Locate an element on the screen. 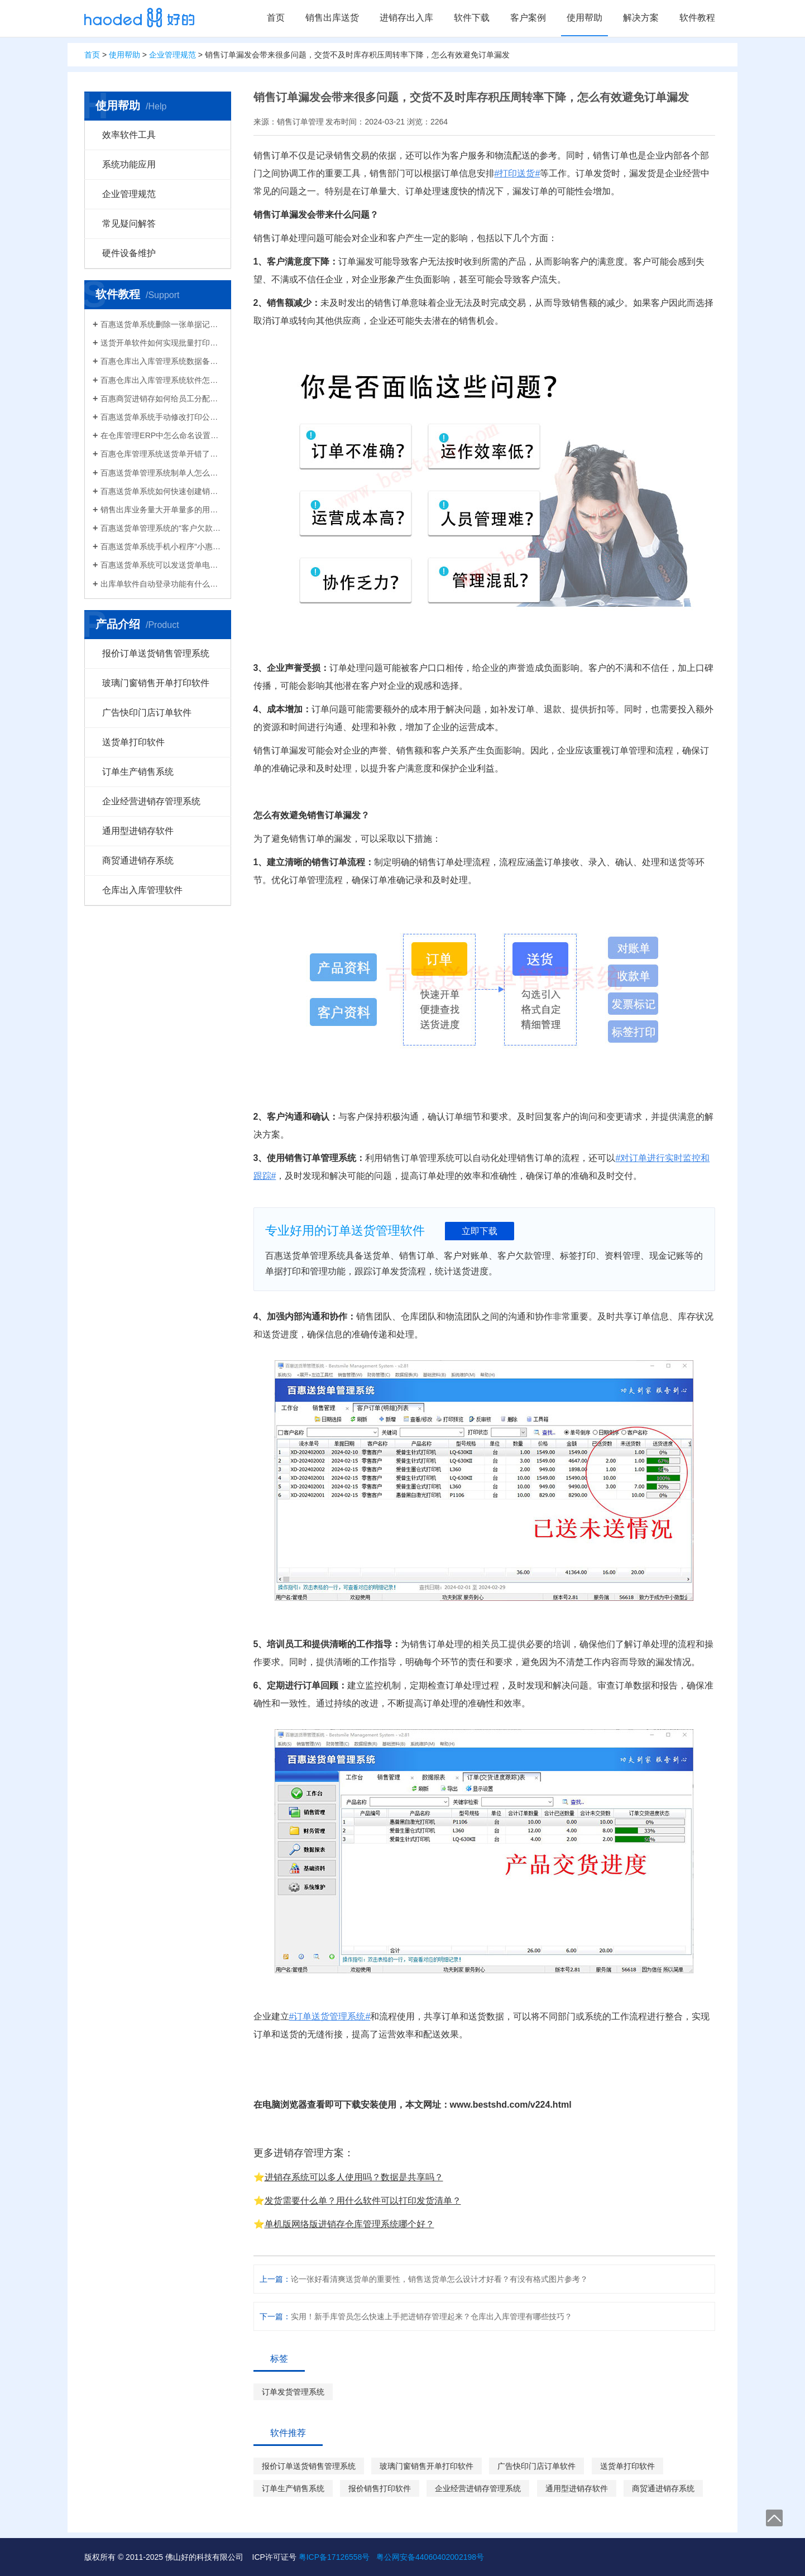 This screenshot has height=2576, width=805. 百惠送货单管理系统制单人怎么修改？可以设置业务员吗？制单人需要打印在送货单上吗？ is located at coordinates (161, 472).